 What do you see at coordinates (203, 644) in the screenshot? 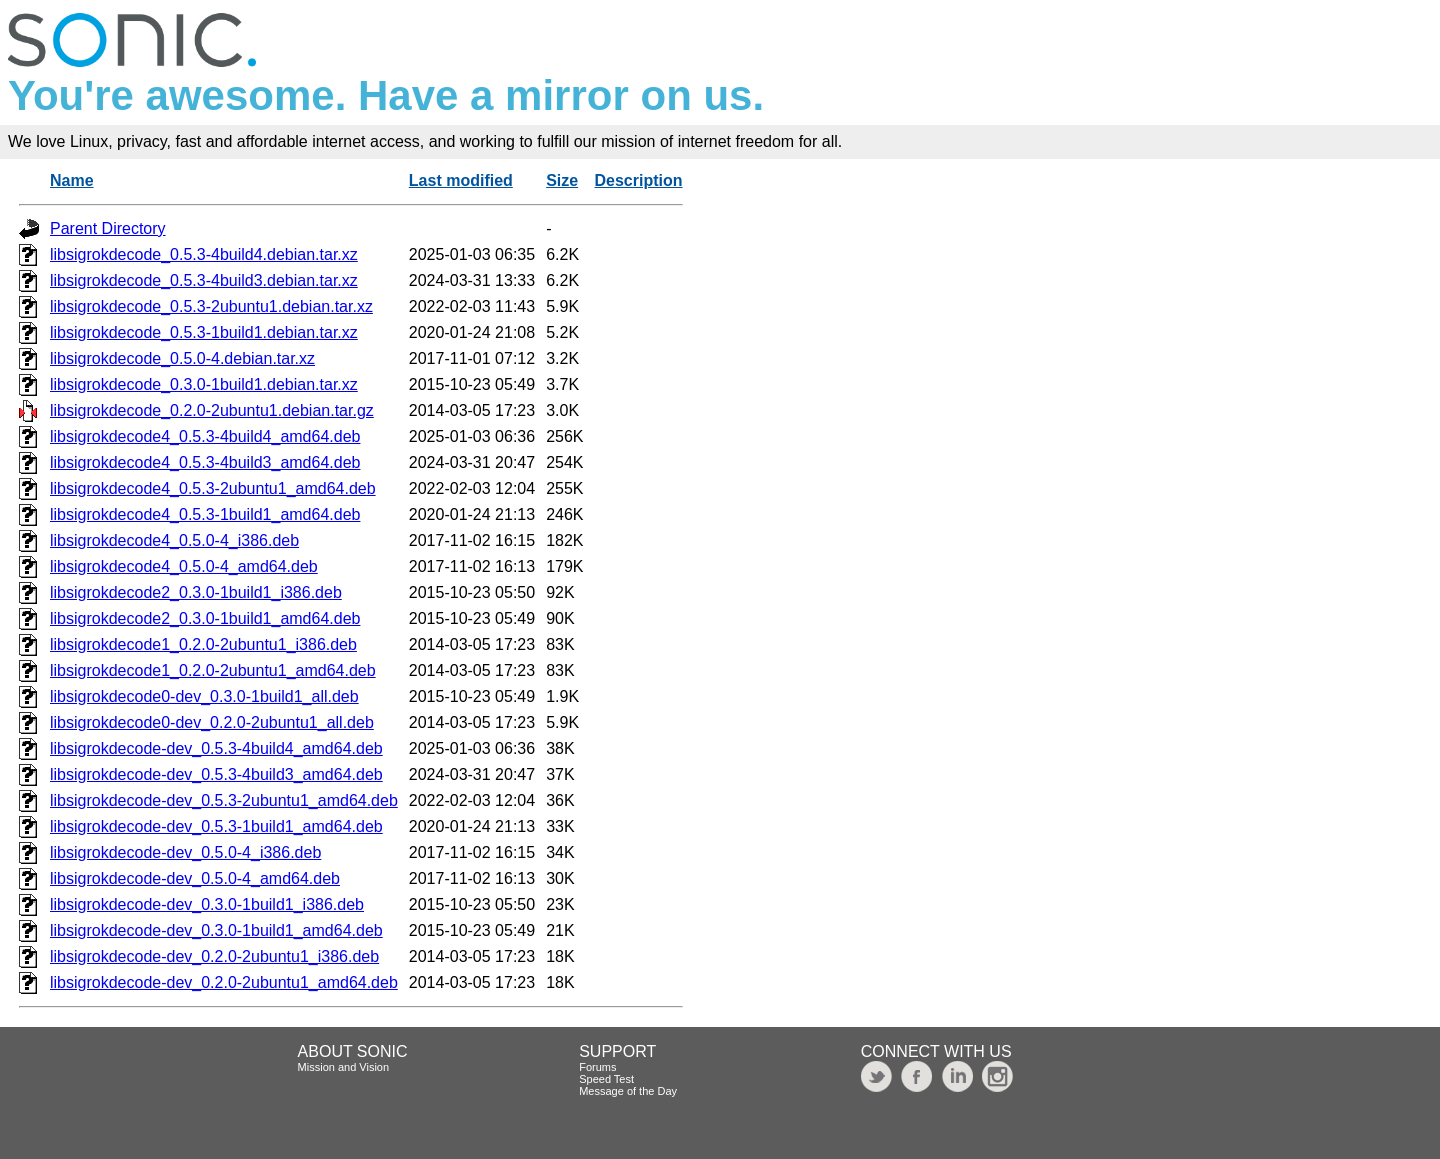
I see `libsigrokdecode1_0.2.0-2ubuntu1_i386.deb` at bounding box center [203, 644].